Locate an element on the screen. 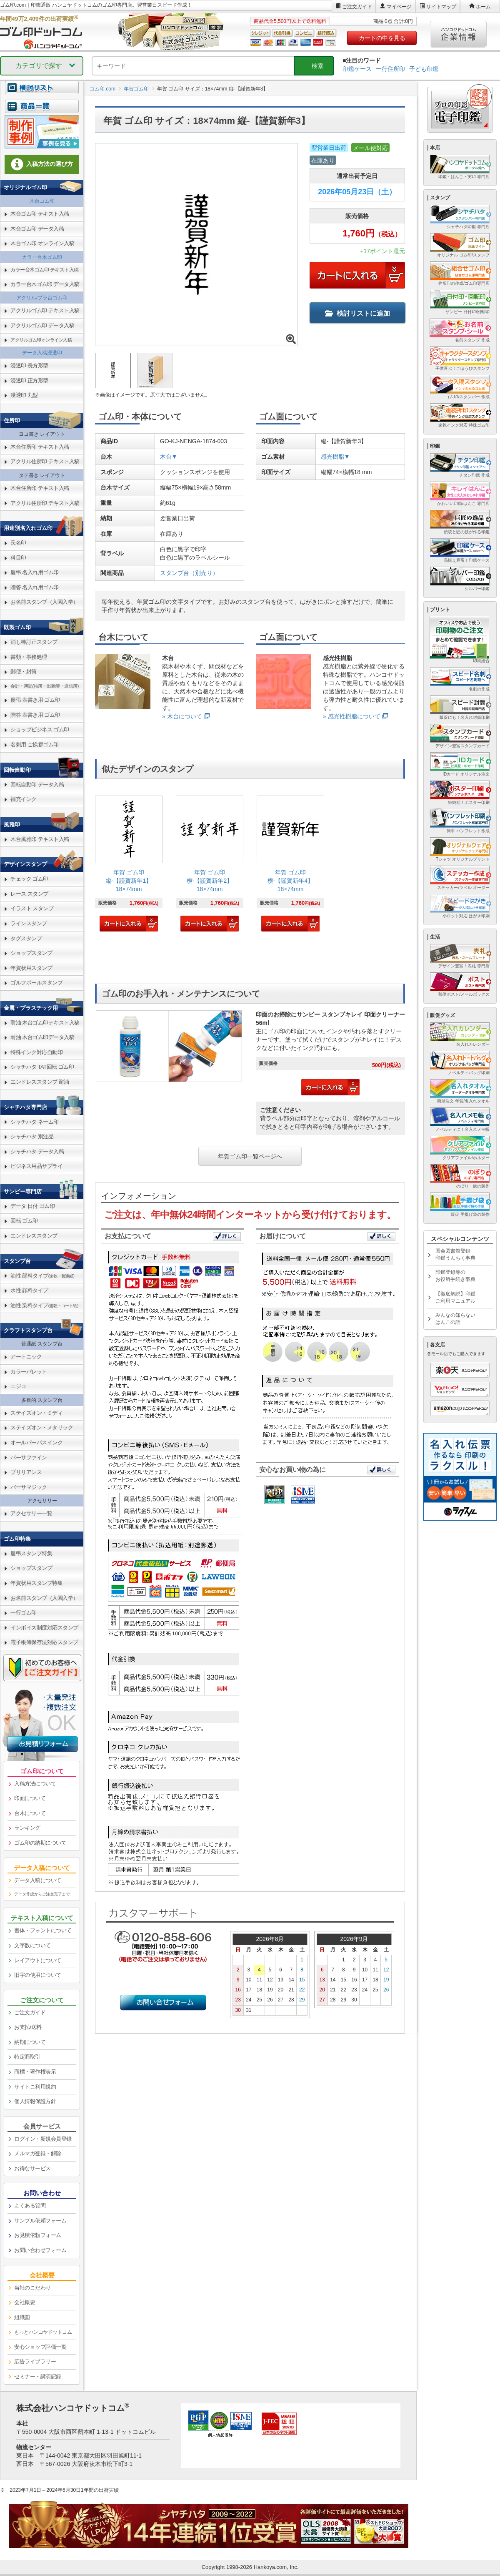 This screenshot has width=500, height=2576. ニジコ [link] is located at coordinates (18, 1386).